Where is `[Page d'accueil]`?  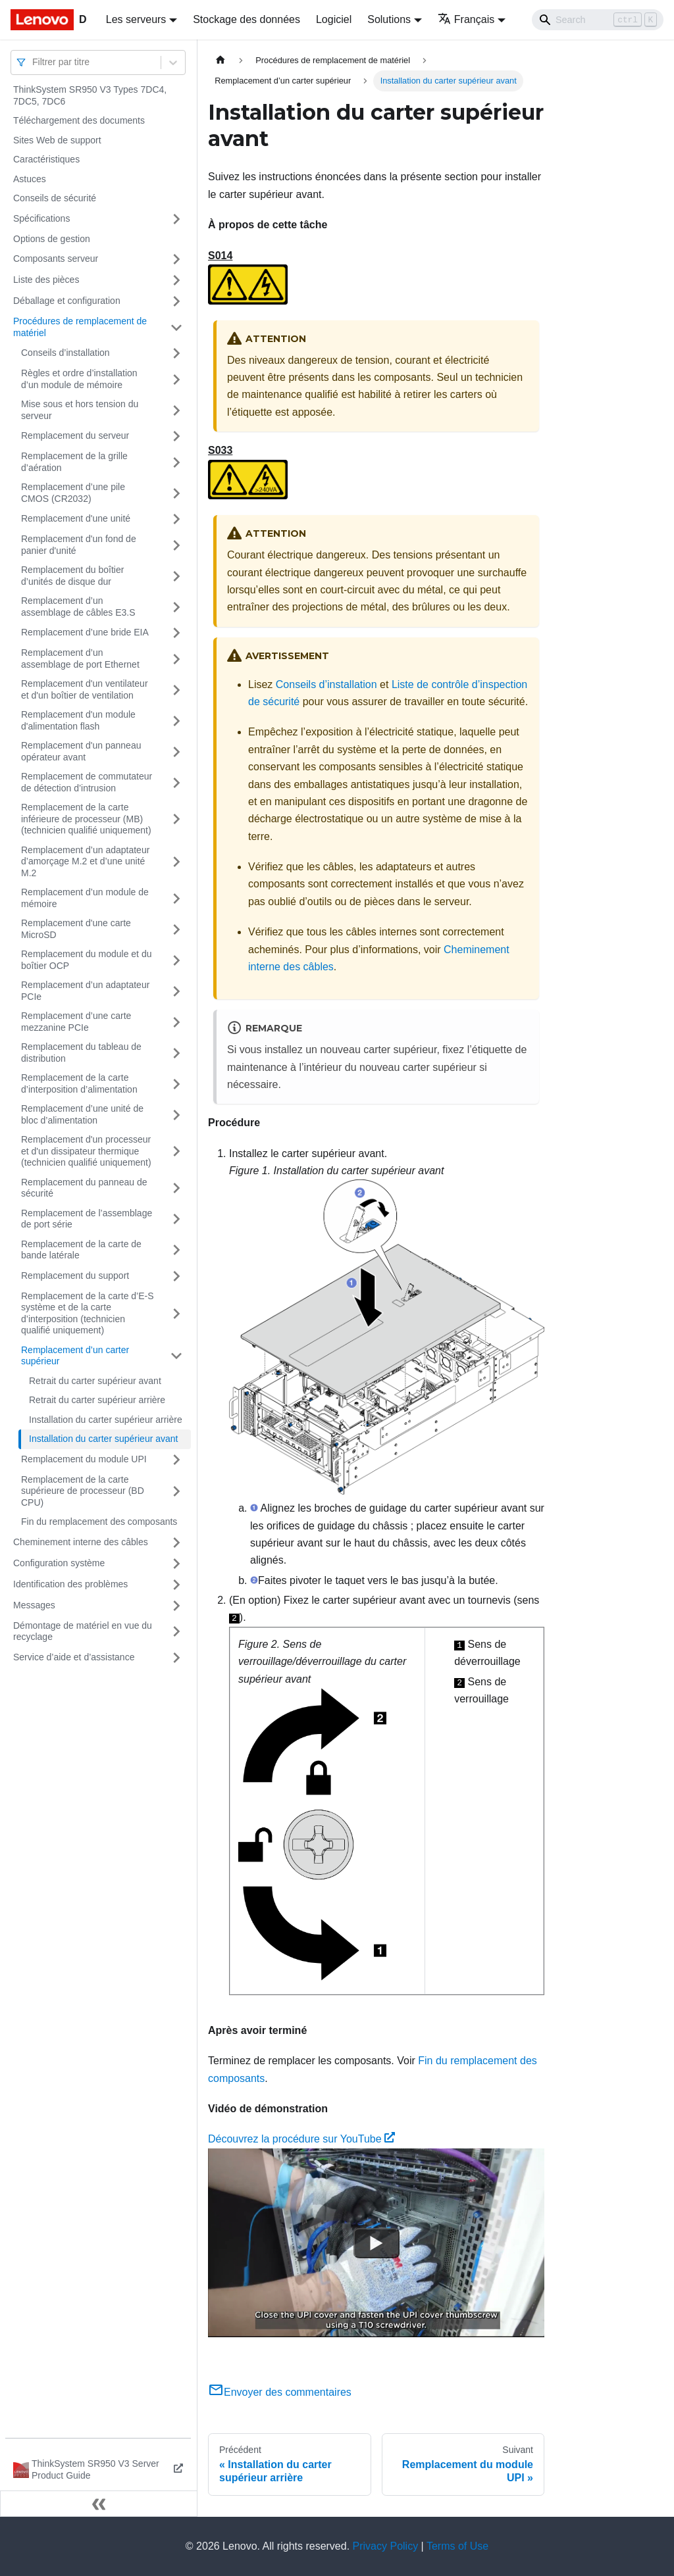
[Page d'accueil] is located at coordinates (220, 60).